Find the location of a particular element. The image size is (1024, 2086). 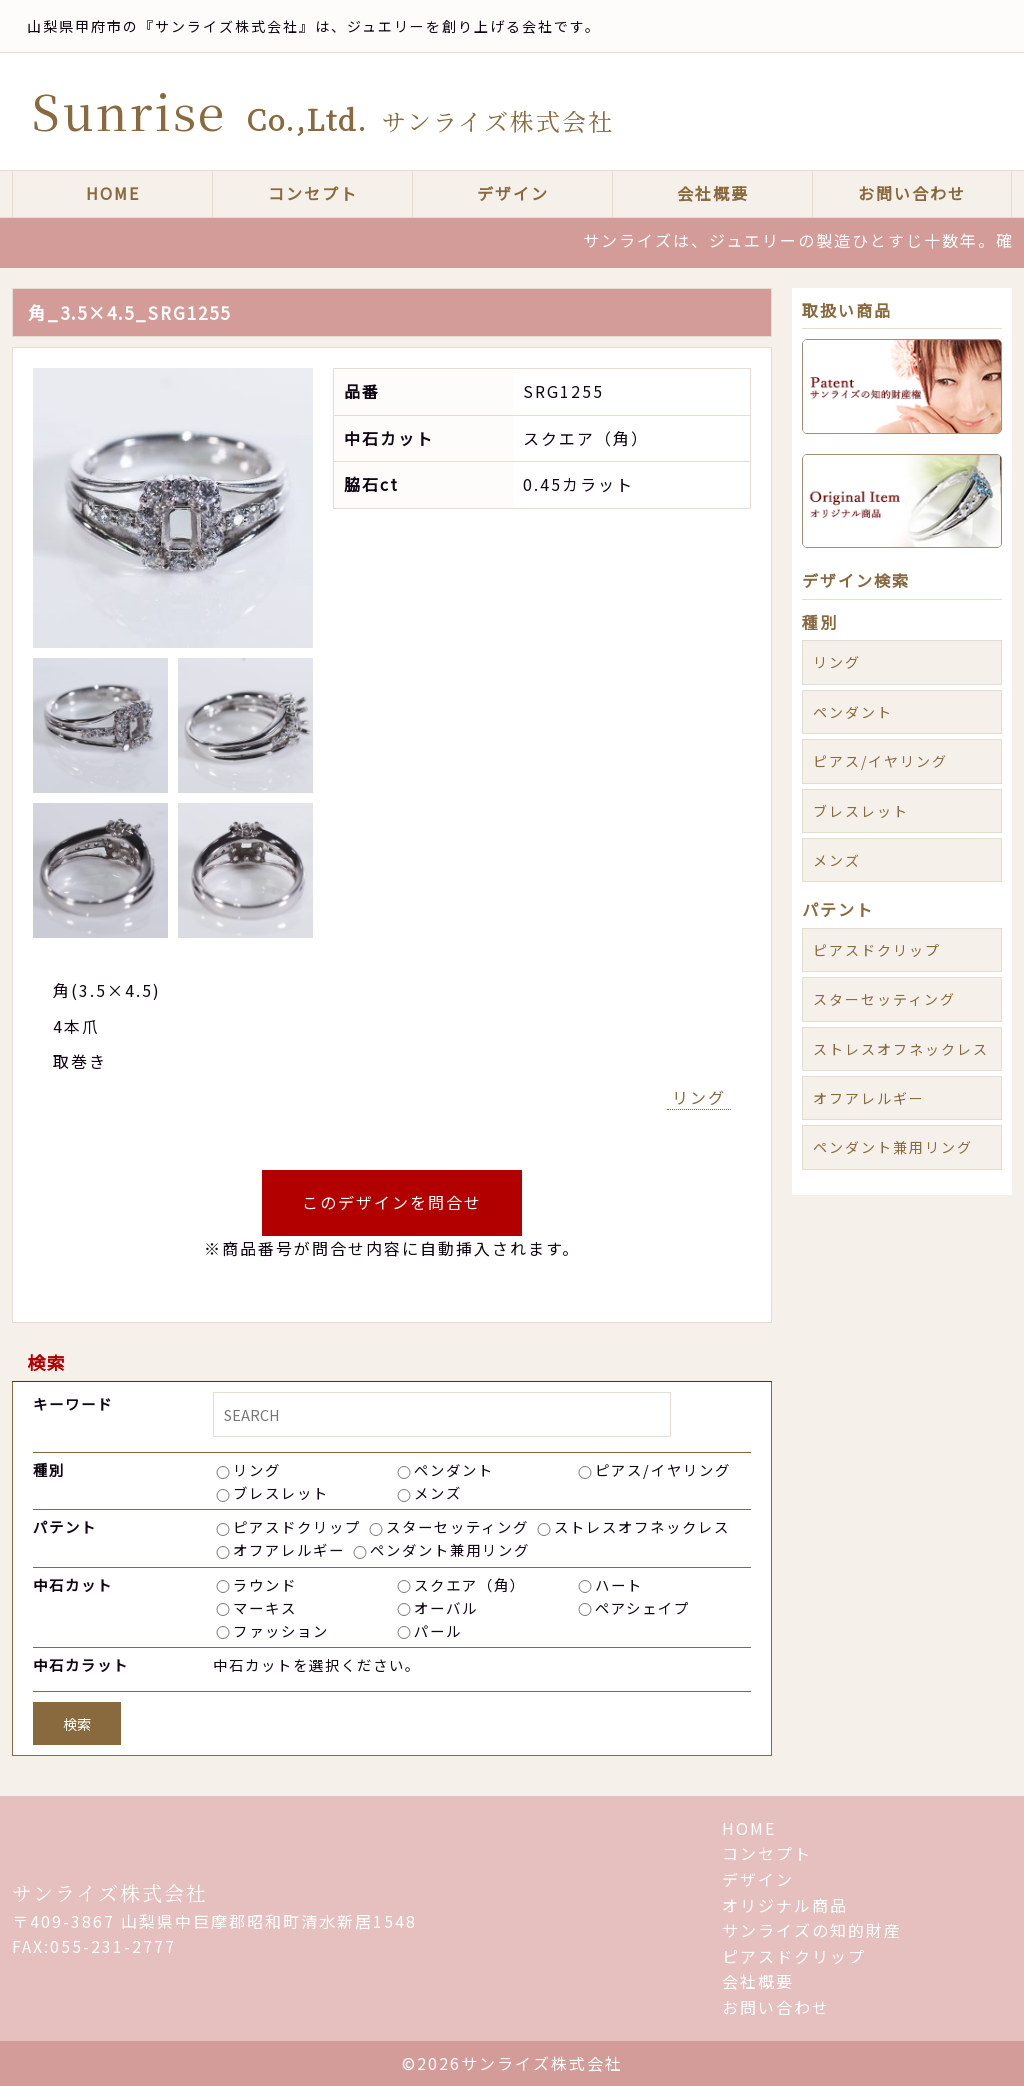

リング is located at coordinates (699, 1097).